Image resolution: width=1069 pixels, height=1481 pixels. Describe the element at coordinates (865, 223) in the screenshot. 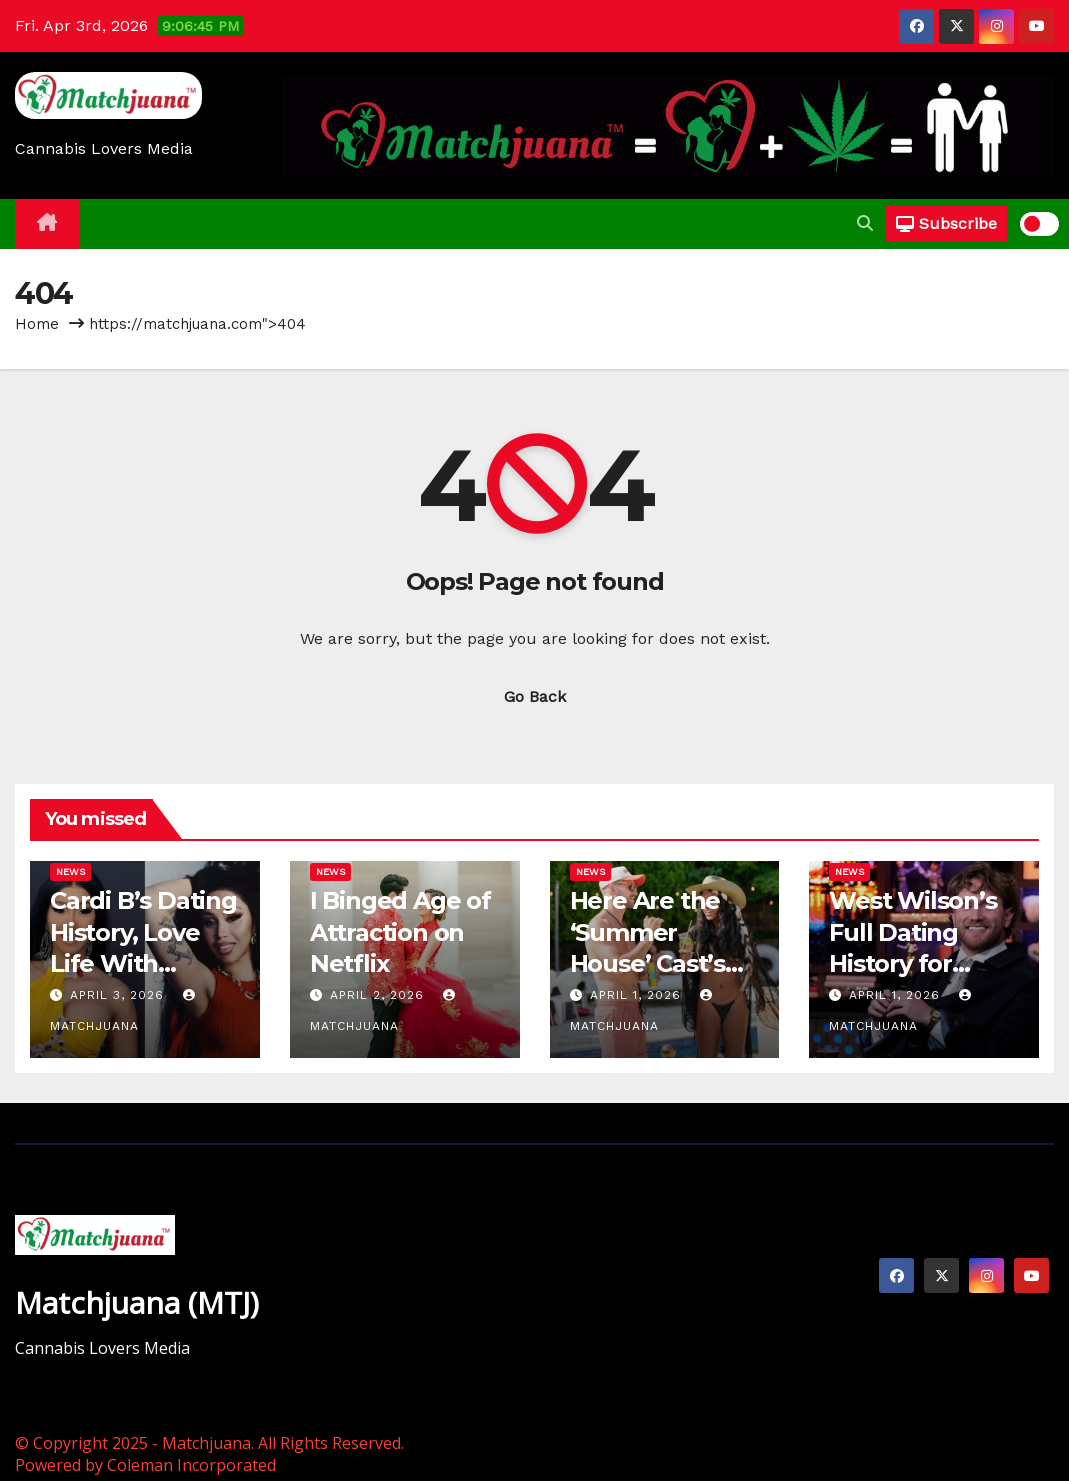

I see `[button]` at that location.